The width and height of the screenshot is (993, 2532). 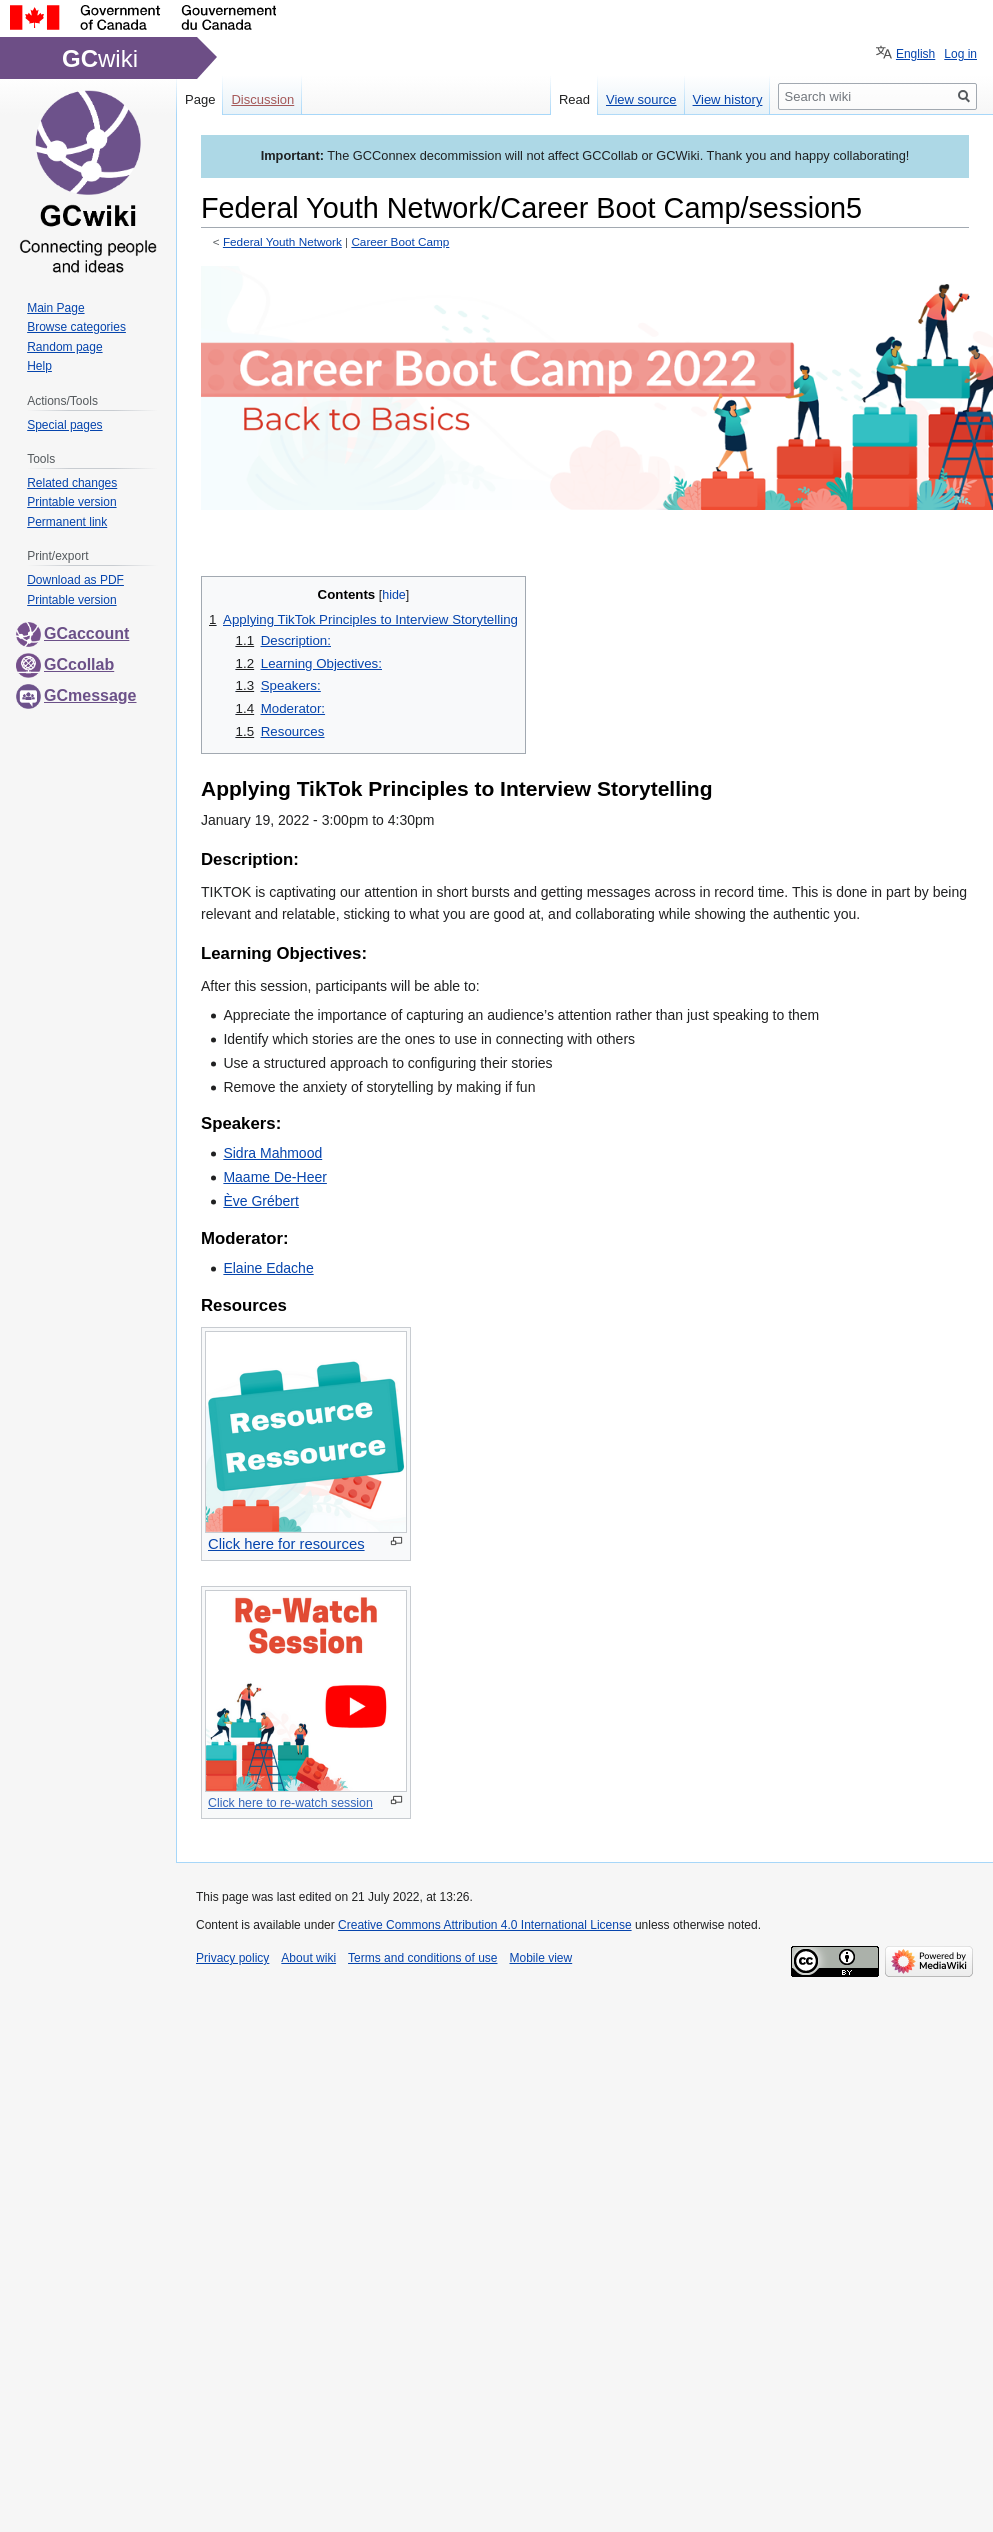 What do you see at coordinates (268, 1268) in the screenshot?
I see `Elaine Edache` at bounding box center [268, 1268].